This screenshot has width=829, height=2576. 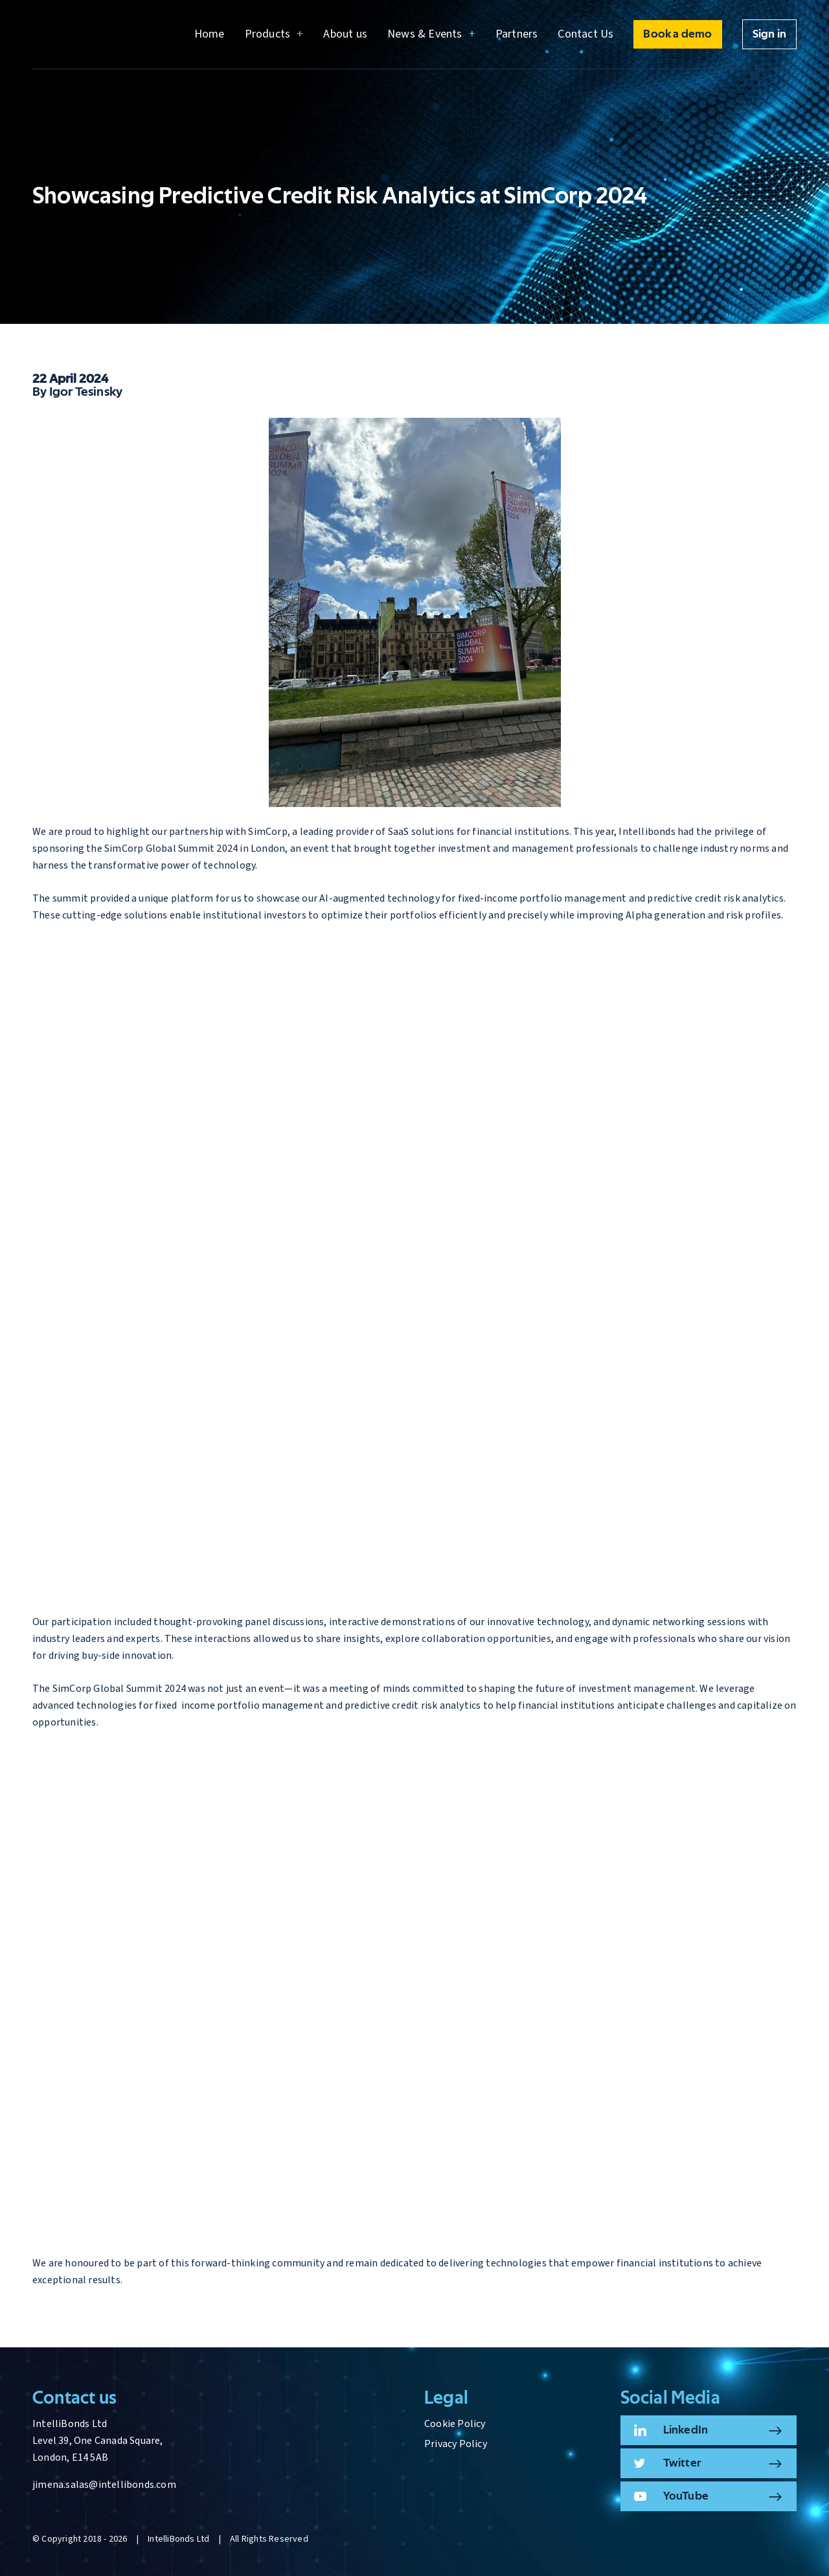 I want to click on Home, so click(x=209, y=34).